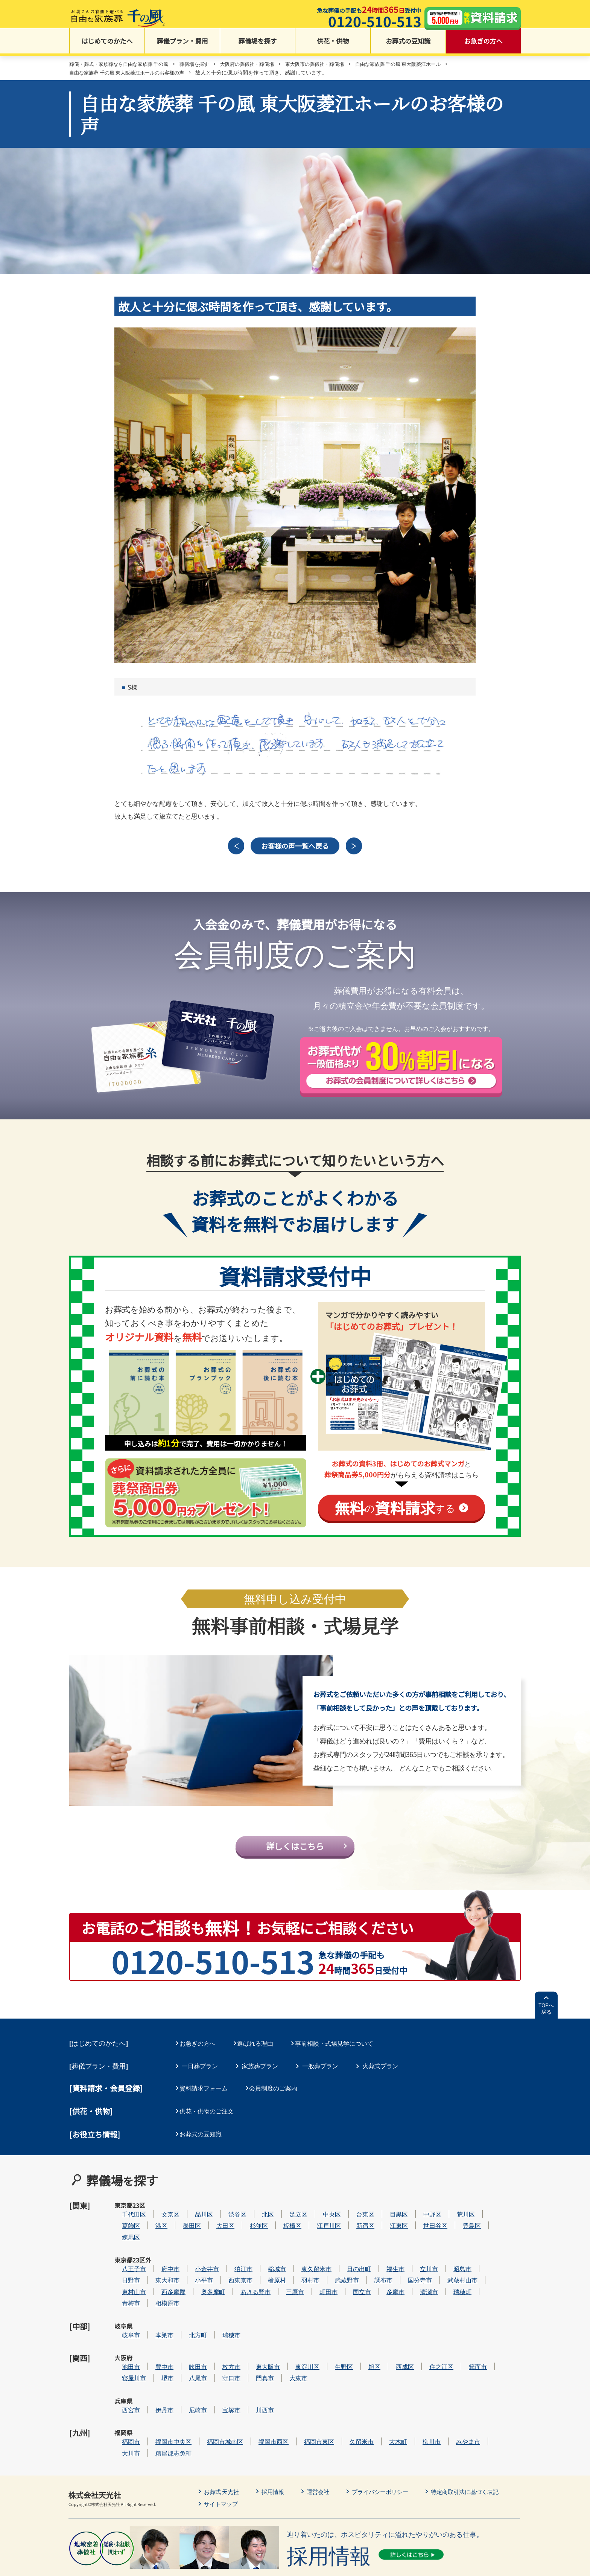 The width and height of the screenshot is (590, 2576). What do you see at coordinates (153, 2392) in the screenshot?
I see `福岡市` at bounding box center [153, 2392].